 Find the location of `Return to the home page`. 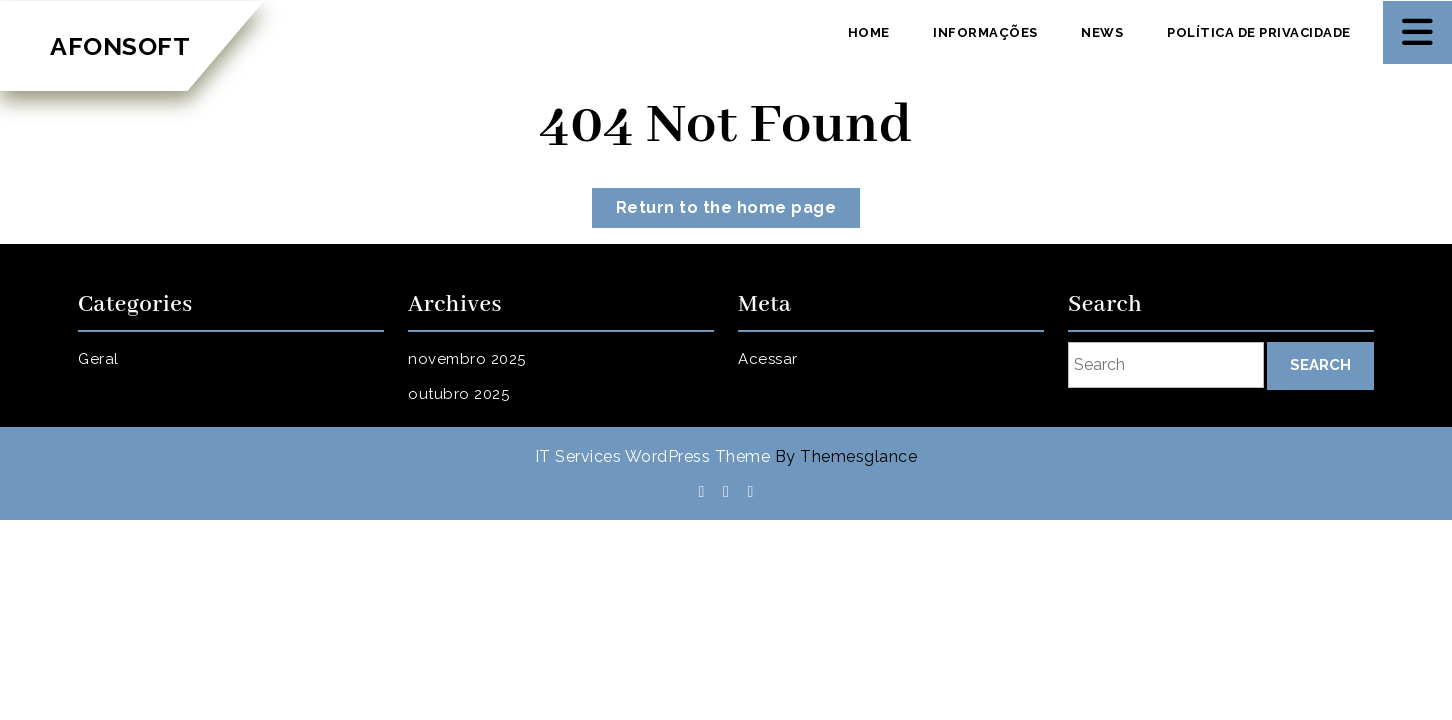

Return to the home page is located at coordinates (738, 211).